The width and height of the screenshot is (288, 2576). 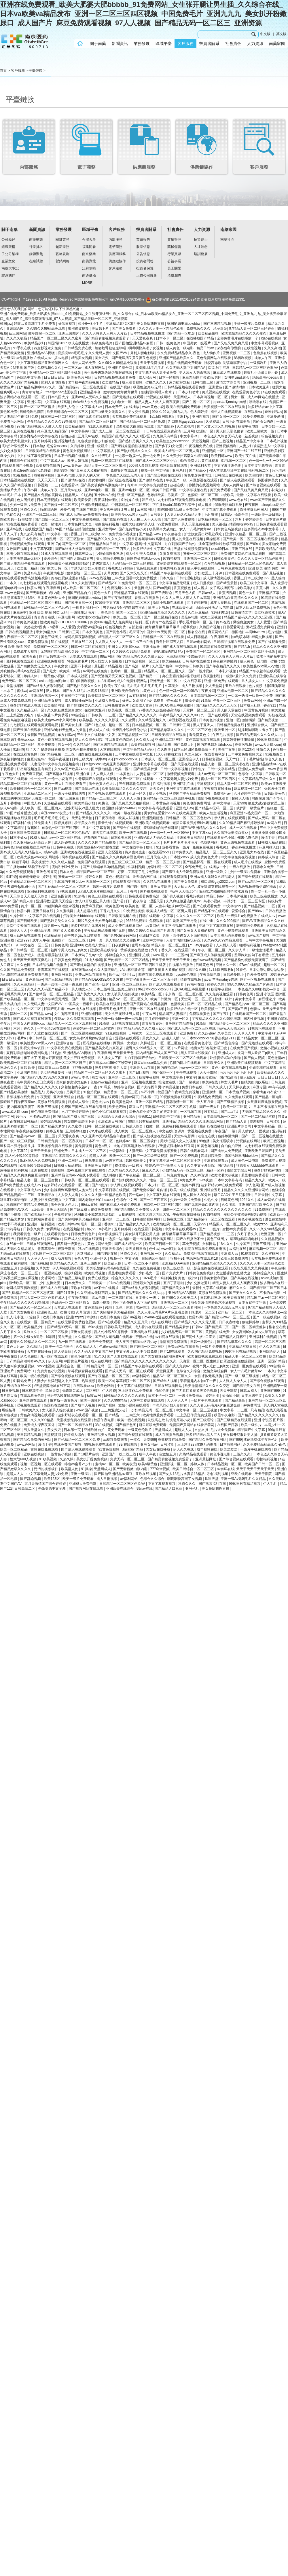 What do you see at coordinates (147, 1009) in the screenshot?
I see `亚洲一区二区在线视频` at bounding box center [147, 1009].